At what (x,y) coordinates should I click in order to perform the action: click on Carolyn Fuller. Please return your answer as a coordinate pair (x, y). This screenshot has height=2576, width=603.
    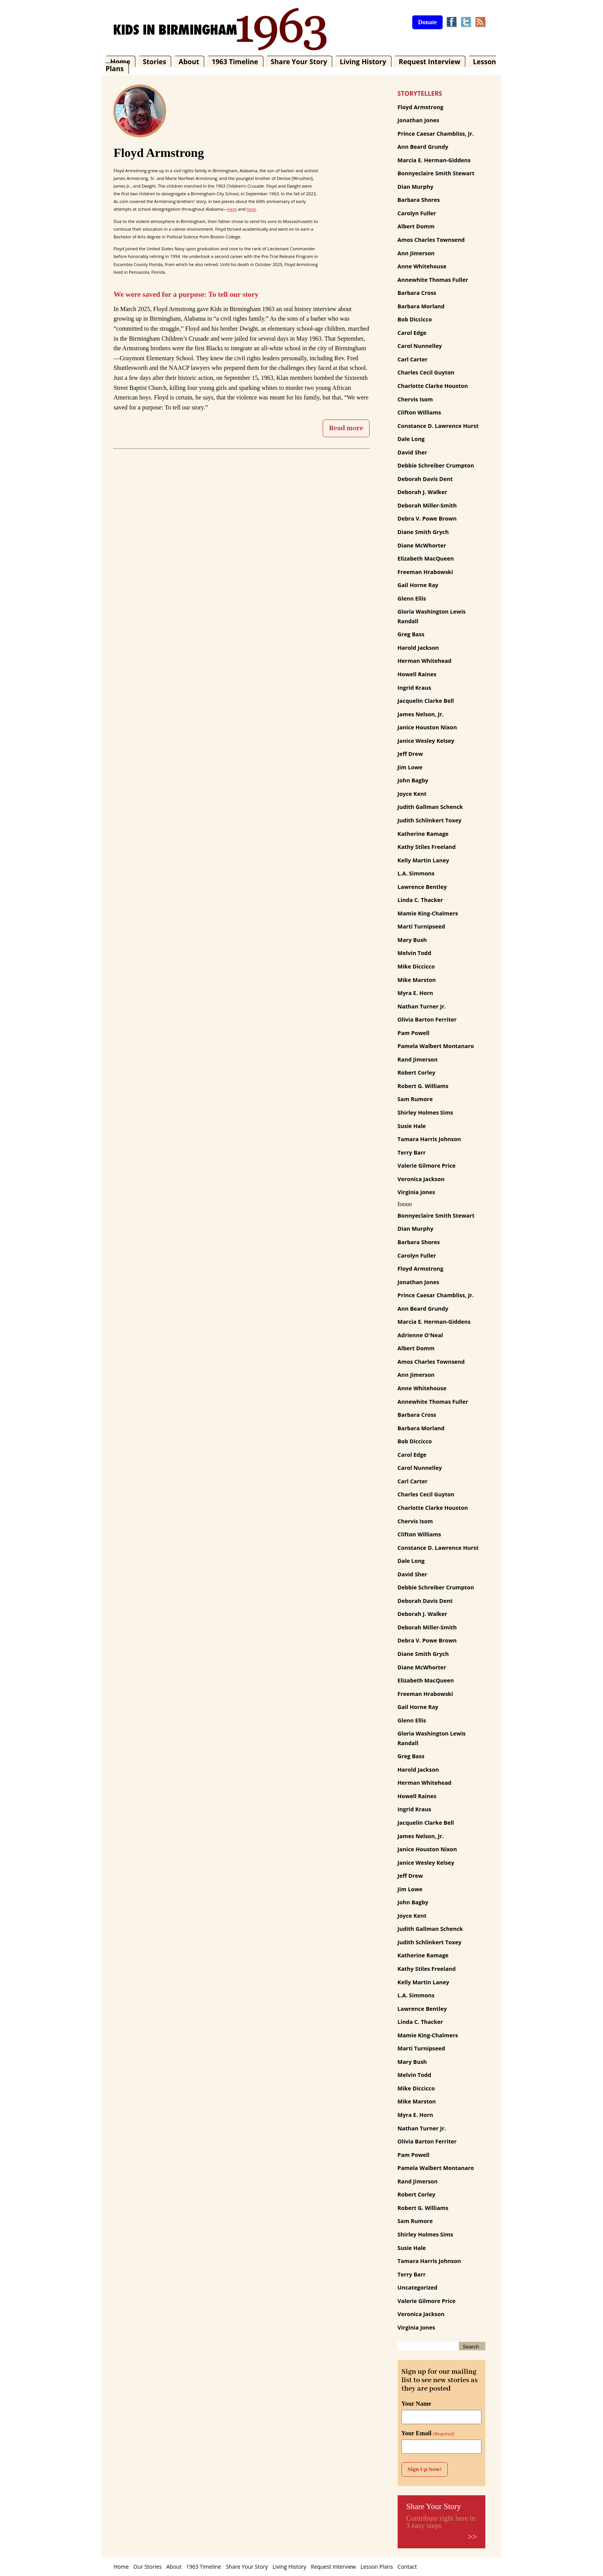
    Looking at the image, I should click on (417, 213).